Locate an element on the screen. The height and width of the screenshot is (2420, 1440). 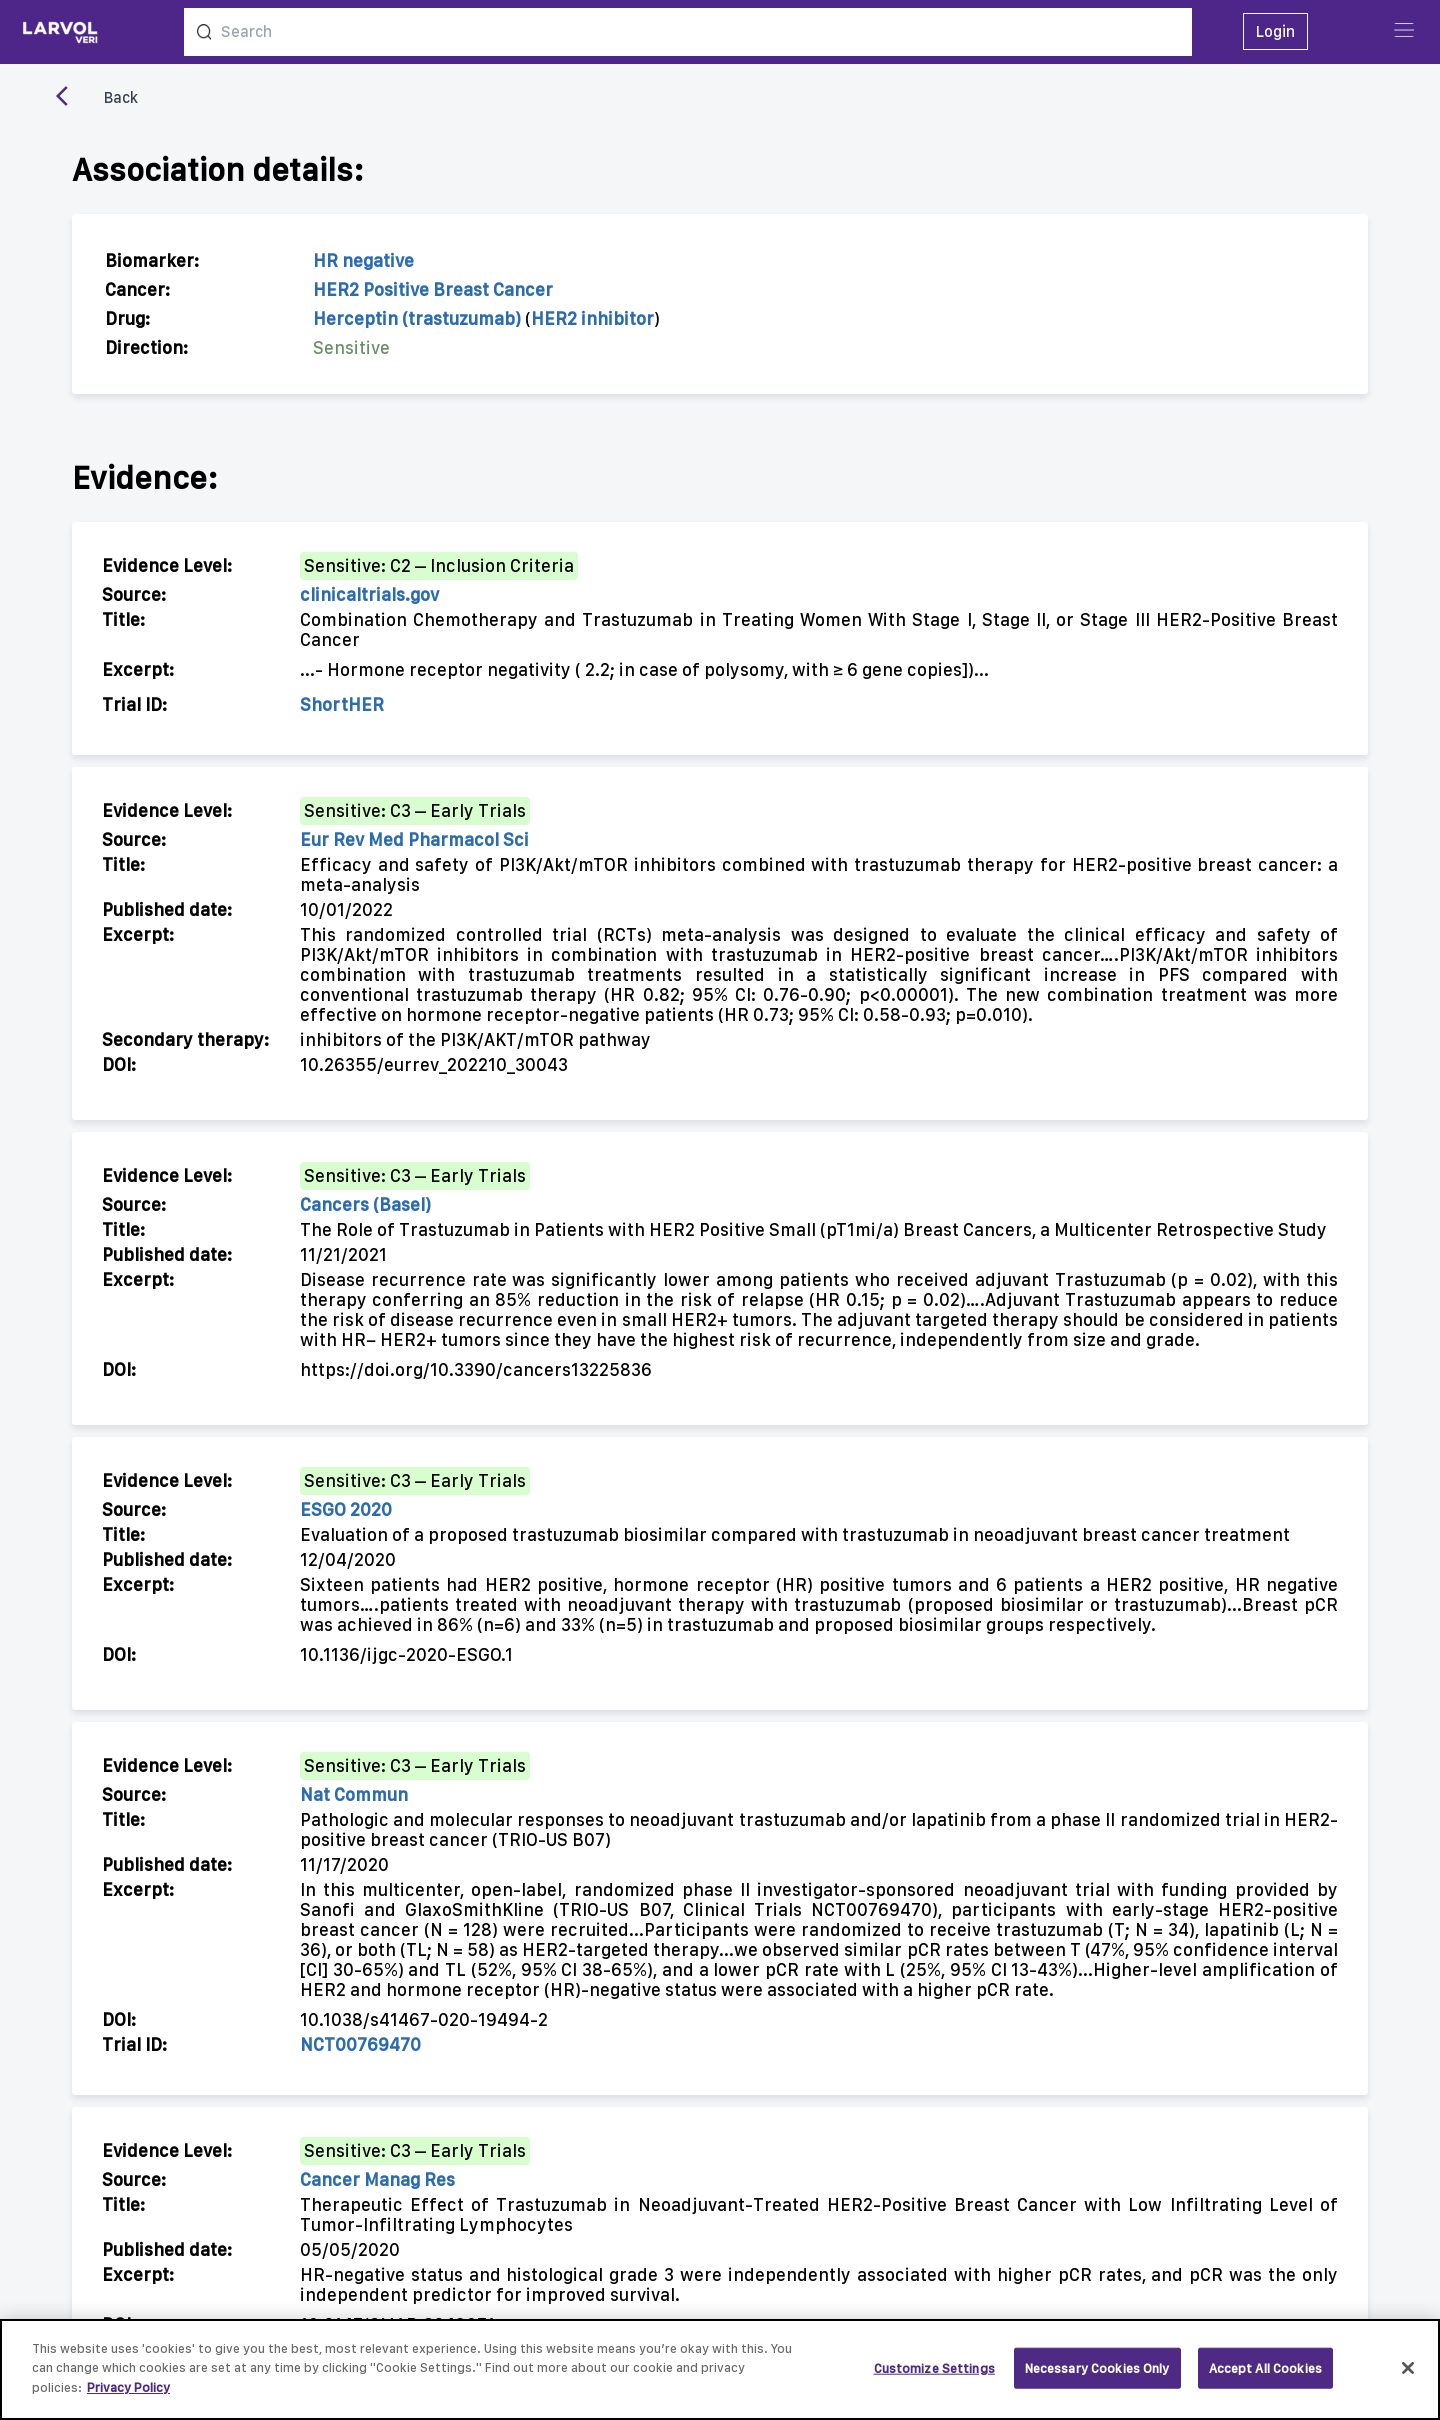
Eur Rev Med Pharmacol Sci is located at coordinates (414, 839).